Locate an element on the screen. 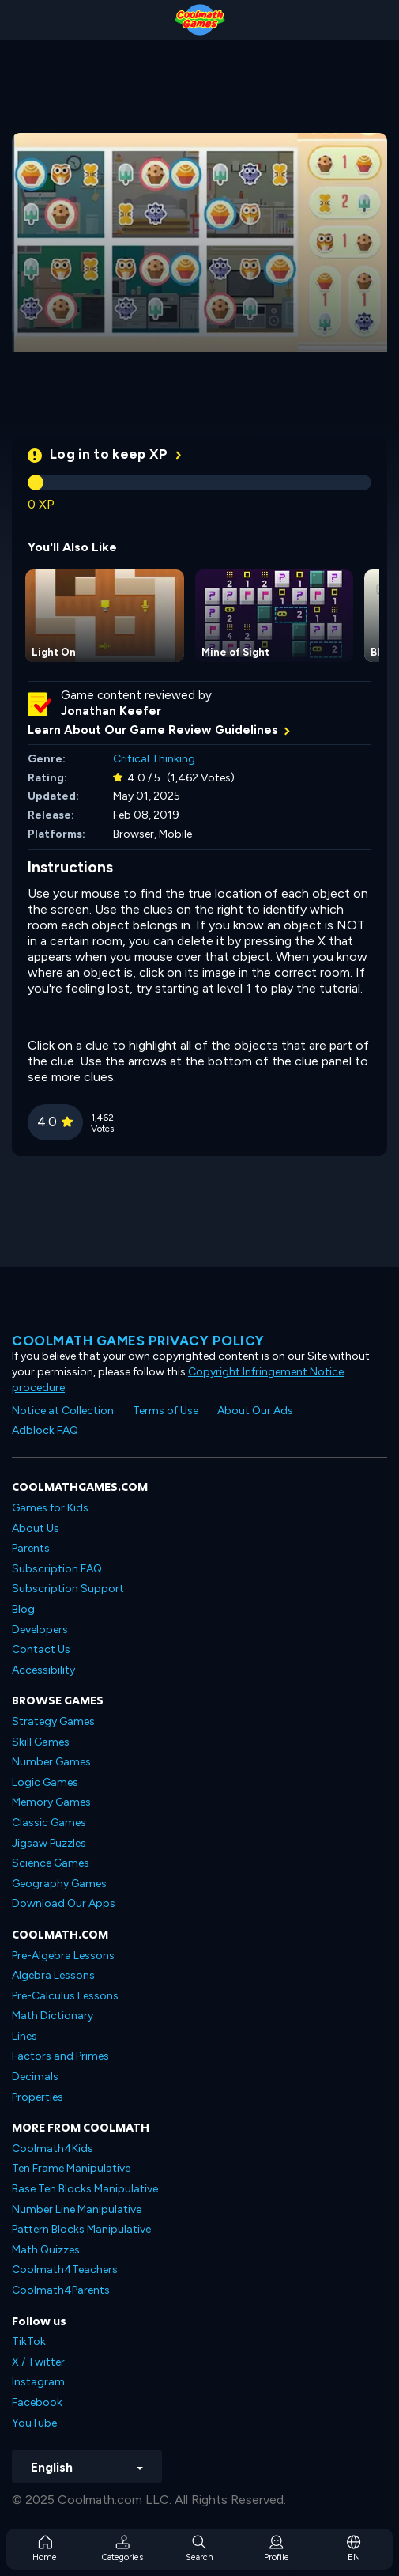 This screenshot has height=2576, width=399. Geography Games is located at coordinates (59, 1883).